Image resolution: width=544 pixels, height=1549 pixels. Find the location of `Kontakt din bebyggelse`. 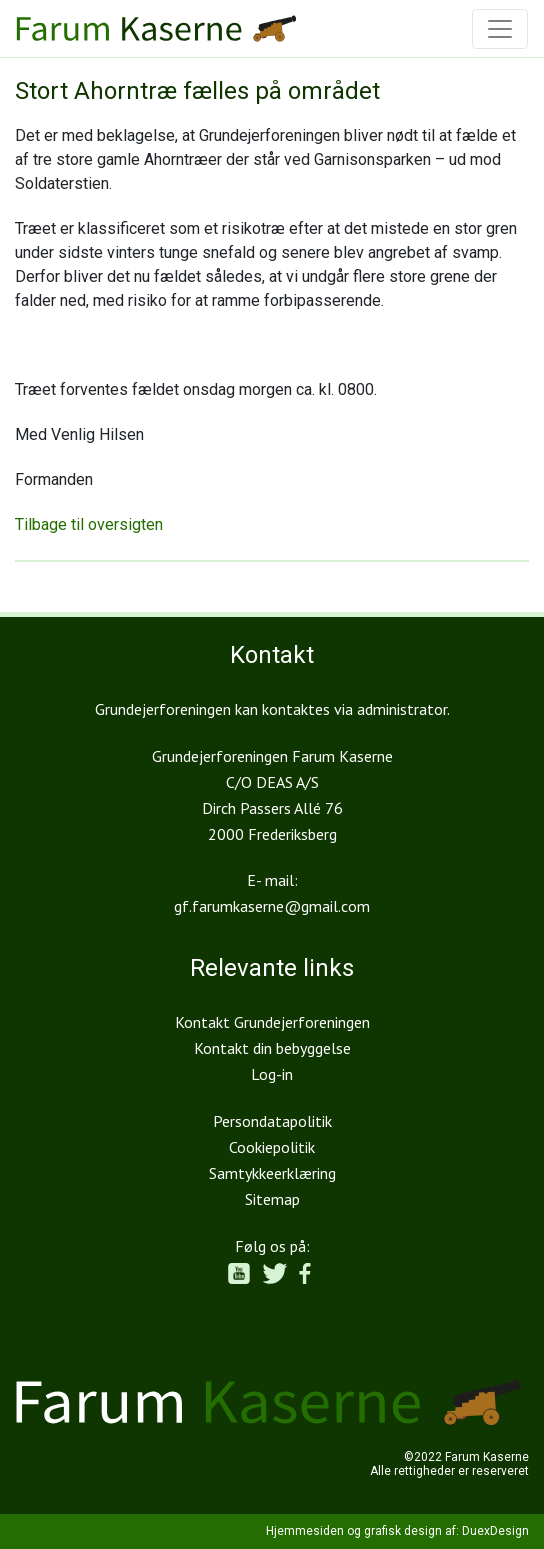

Kontakt din bebyggelse is located at coordinates (272, 1048).